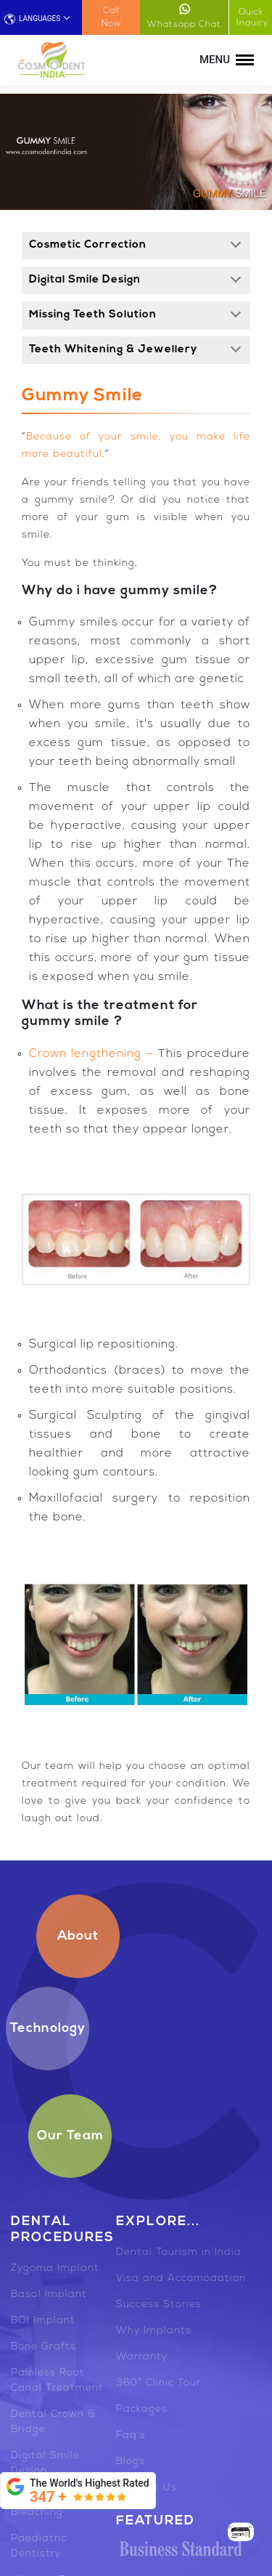 This screenshot has height=2576, width=272. I want to click on Paediatric Dentistry, so click(39, 2546).